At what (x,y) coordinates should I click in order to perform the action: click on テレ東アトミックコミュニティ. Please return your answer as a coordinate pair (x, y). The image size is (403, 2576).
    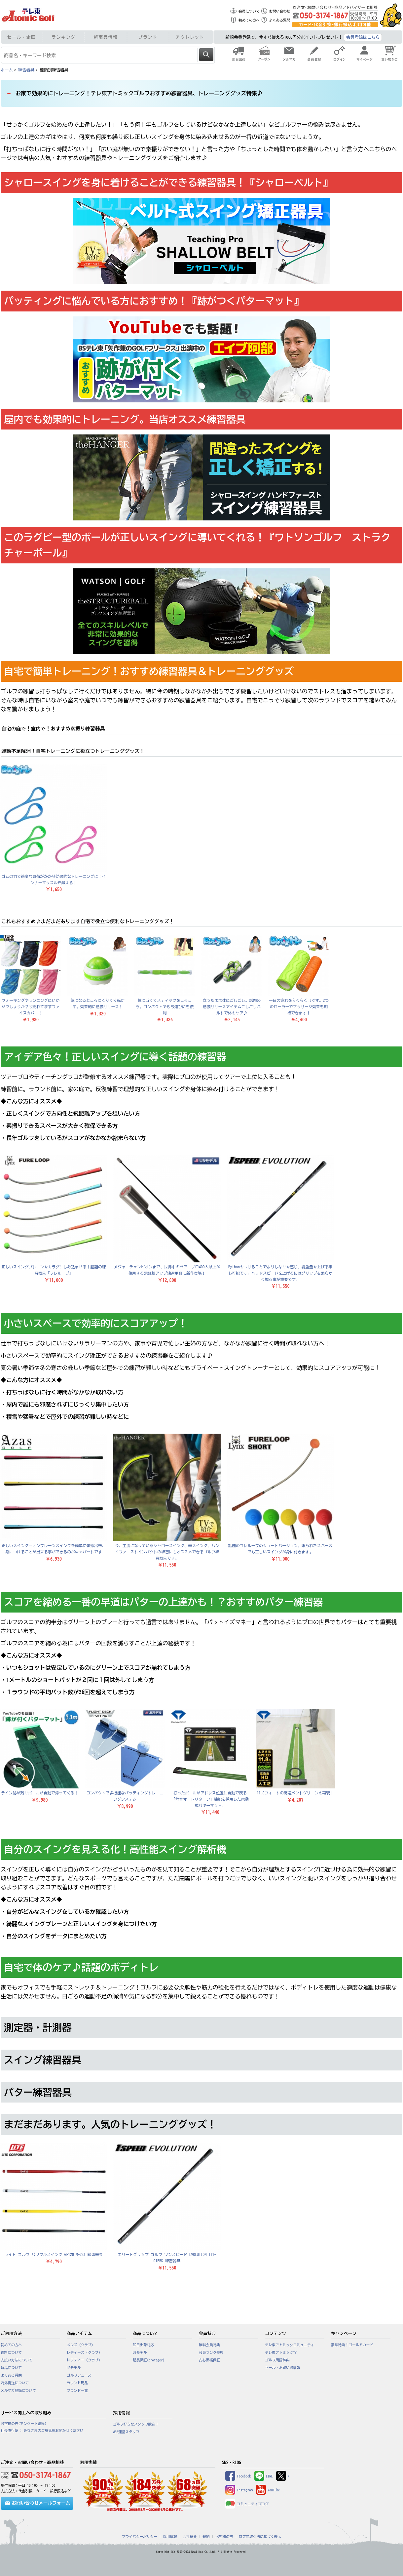
    Looking at the image, I should click on (289, 2345).